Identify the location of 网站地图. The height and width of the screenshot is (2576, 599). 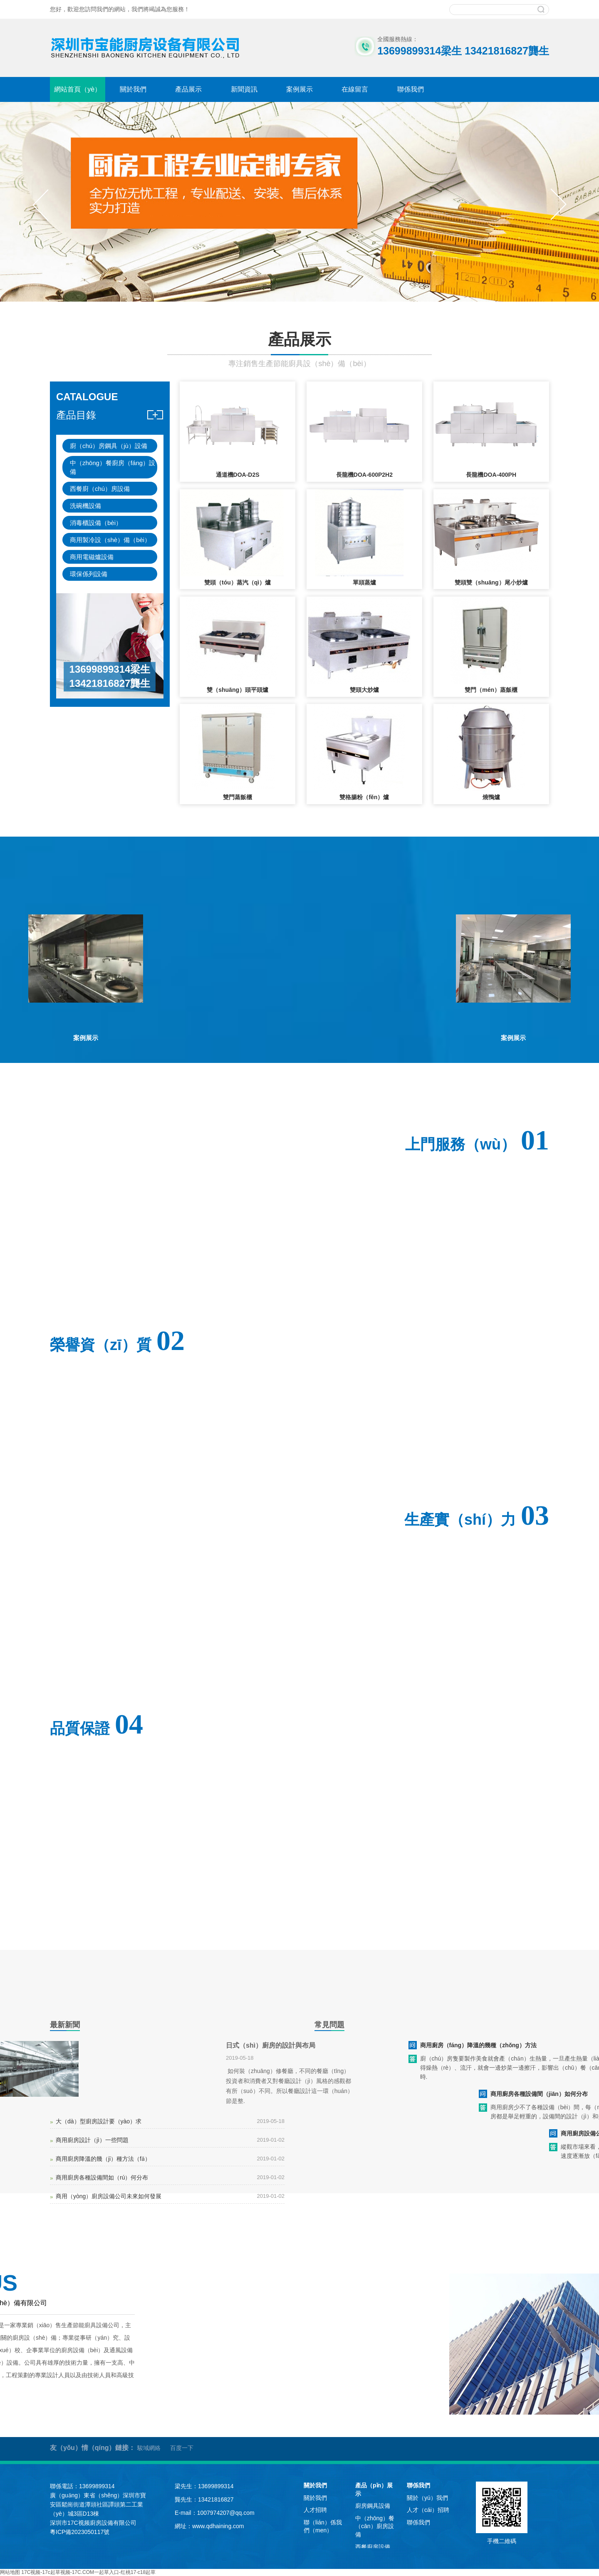
(10, 2572).